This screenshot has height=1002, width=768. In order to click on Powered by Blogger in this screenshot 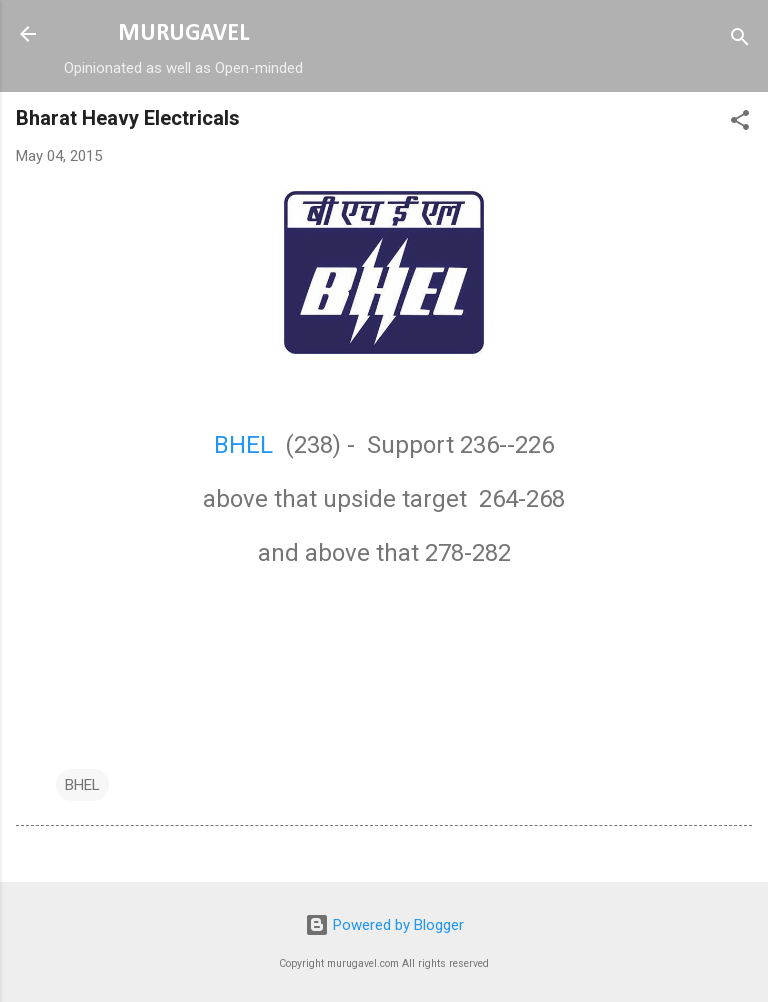, I will do `click(384, 925)`.